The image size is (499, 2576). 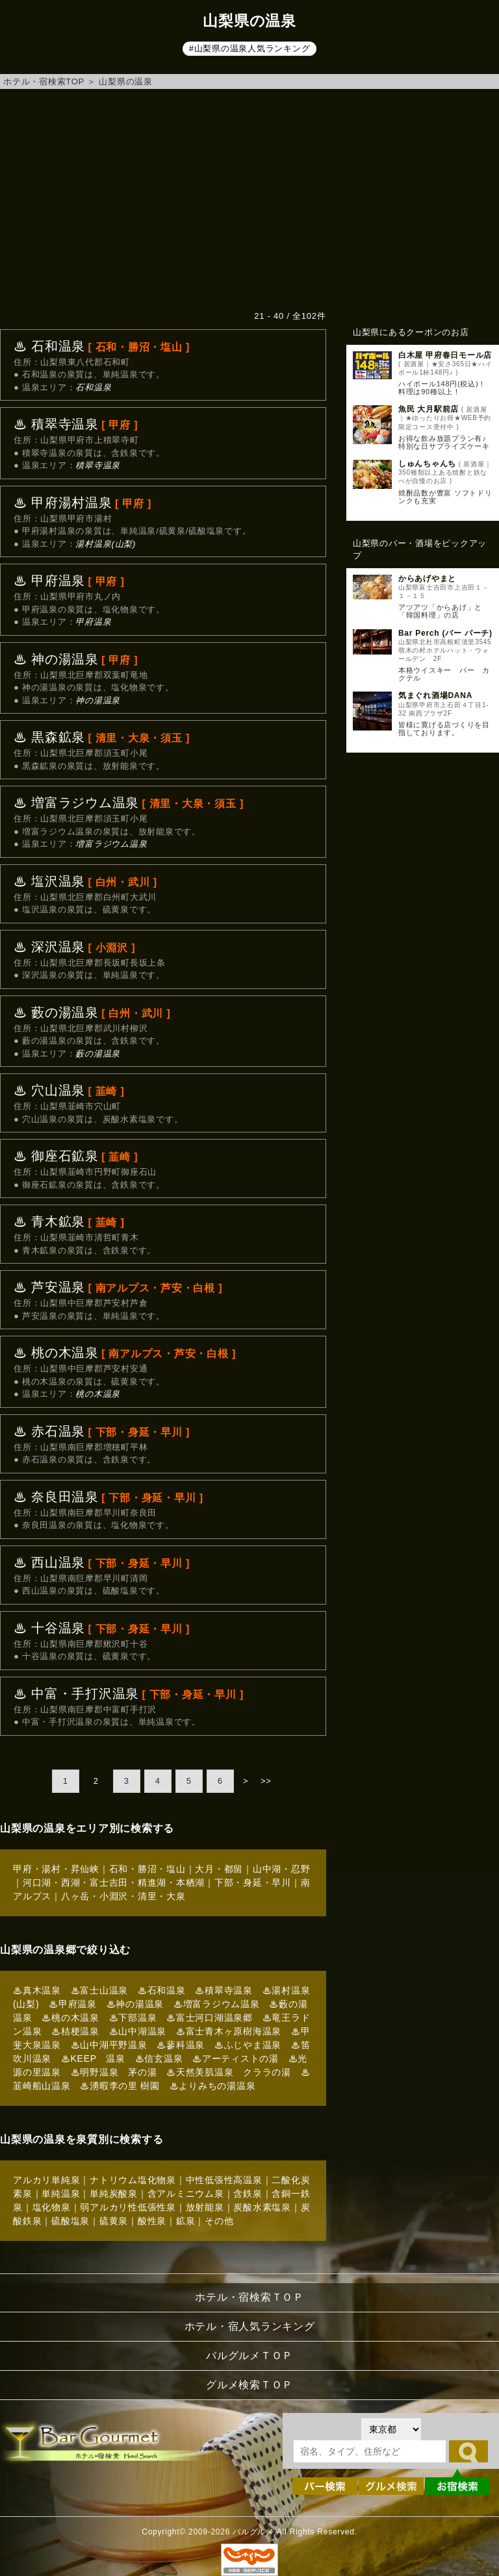 I want to click on ♨甲府温泉, so click(x=73, y=2004).